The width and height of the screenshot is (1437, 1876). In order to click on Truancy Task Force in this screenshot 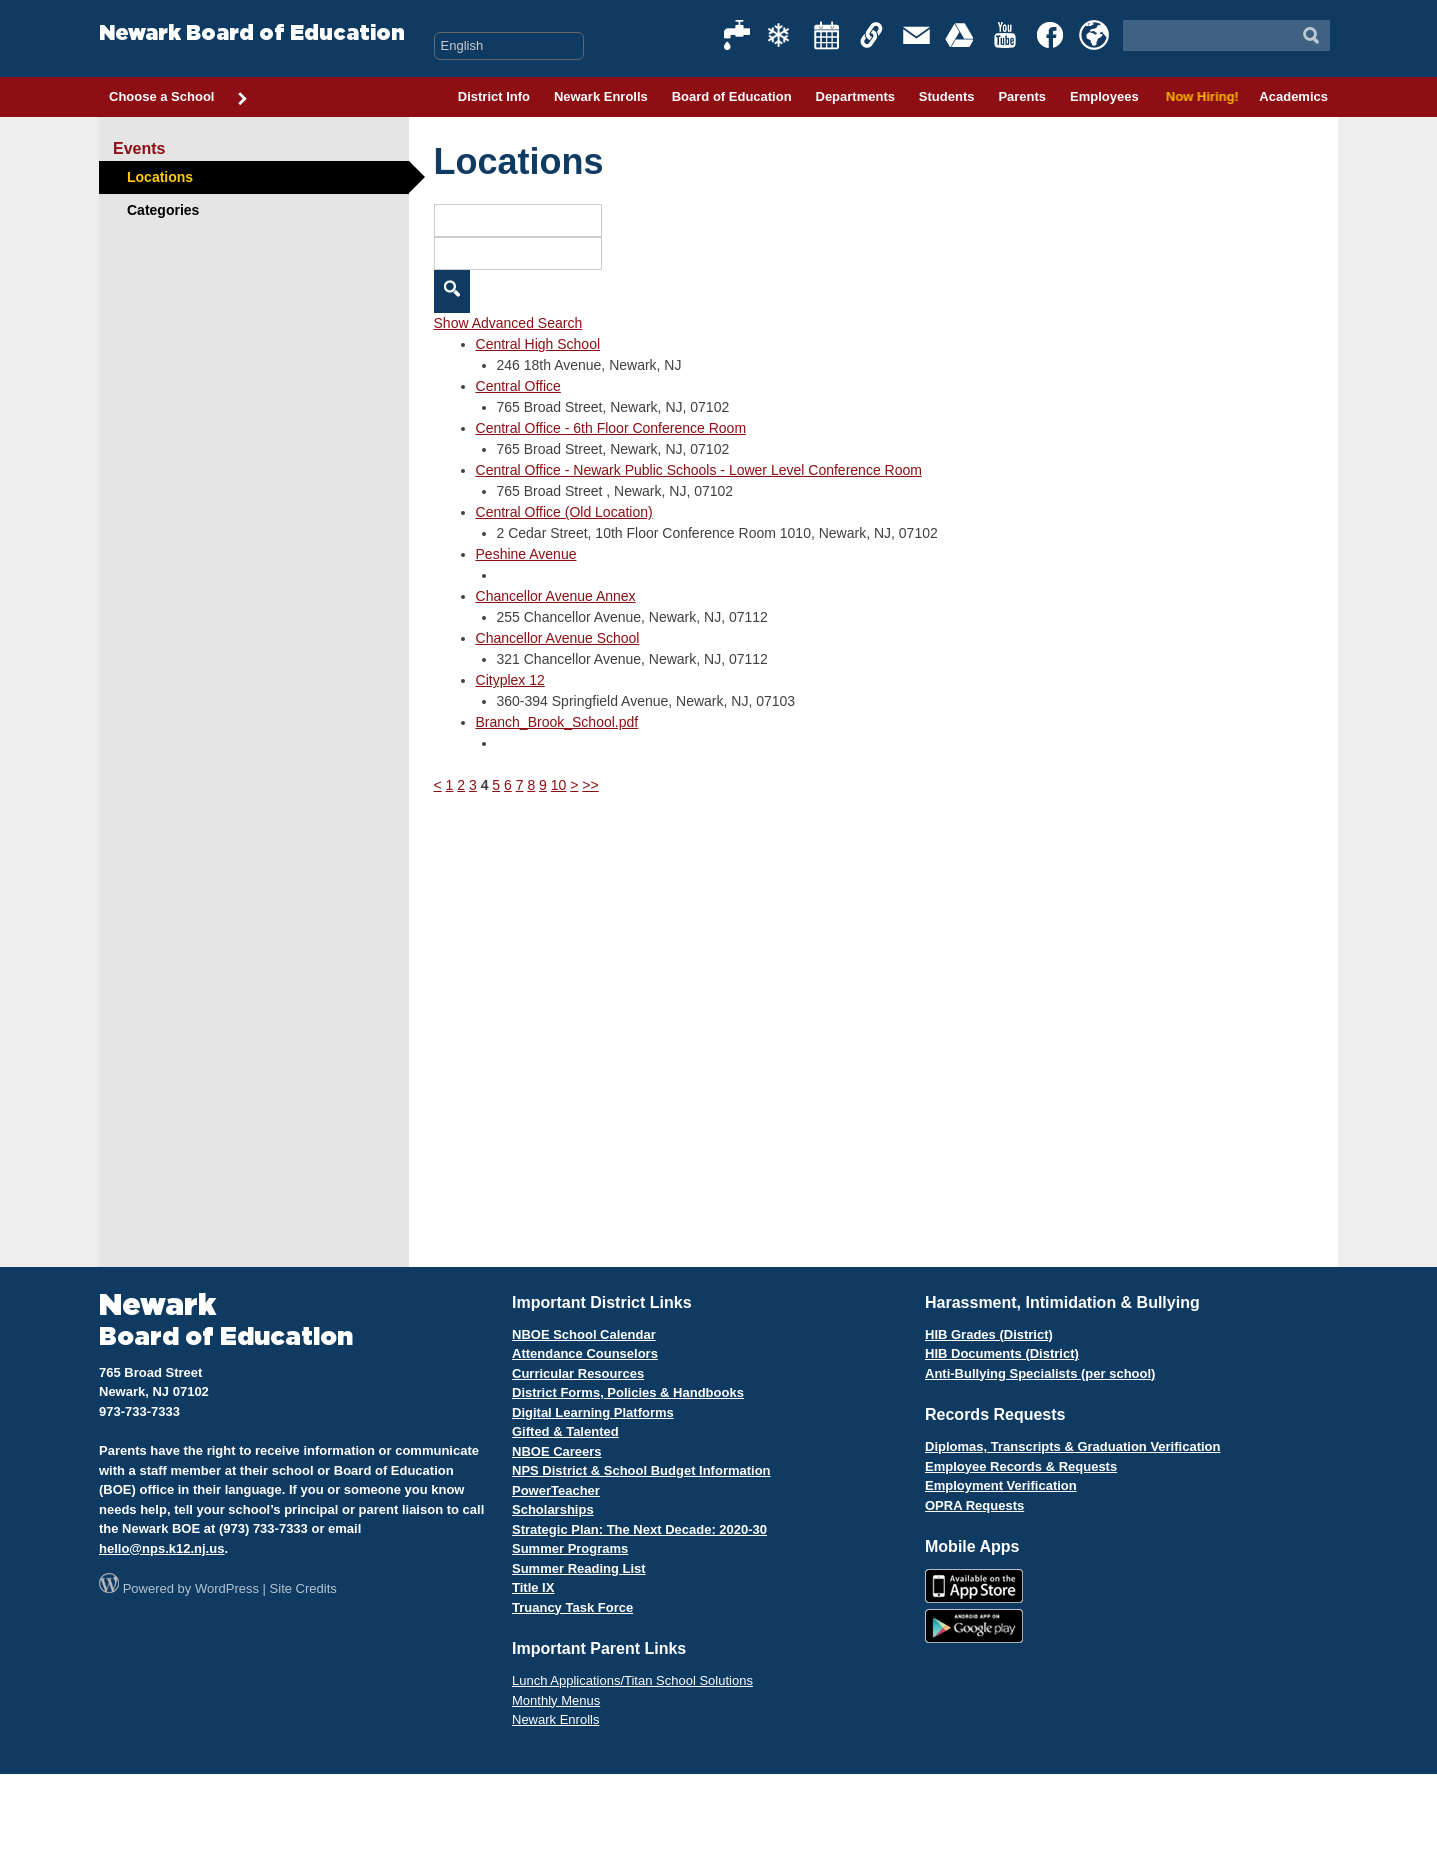, I will do `click(572, 1607)`.